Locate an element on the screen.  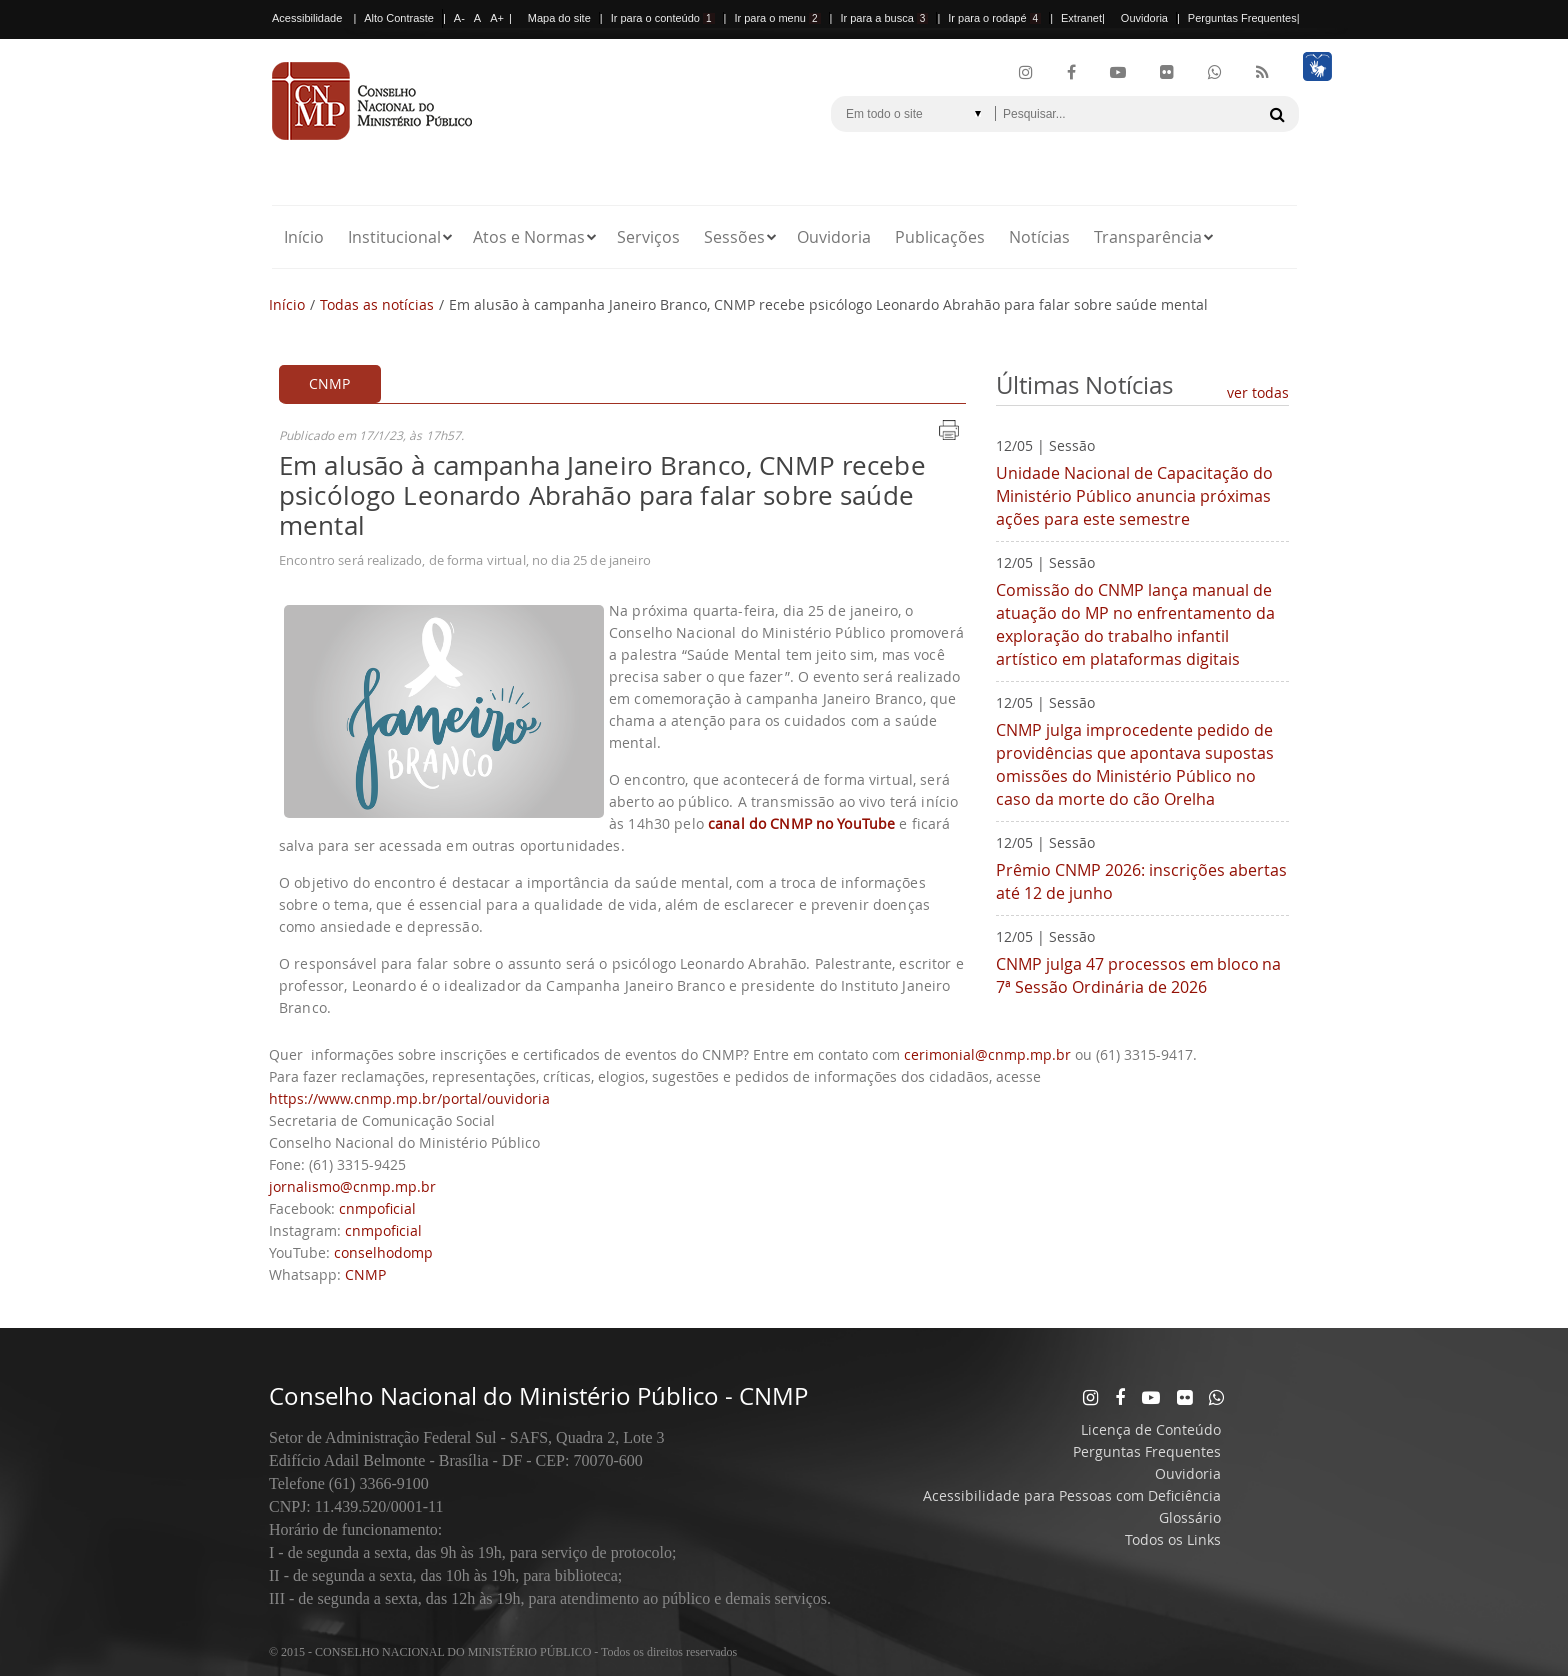
Extranet is located at coordinates (1081, 18).